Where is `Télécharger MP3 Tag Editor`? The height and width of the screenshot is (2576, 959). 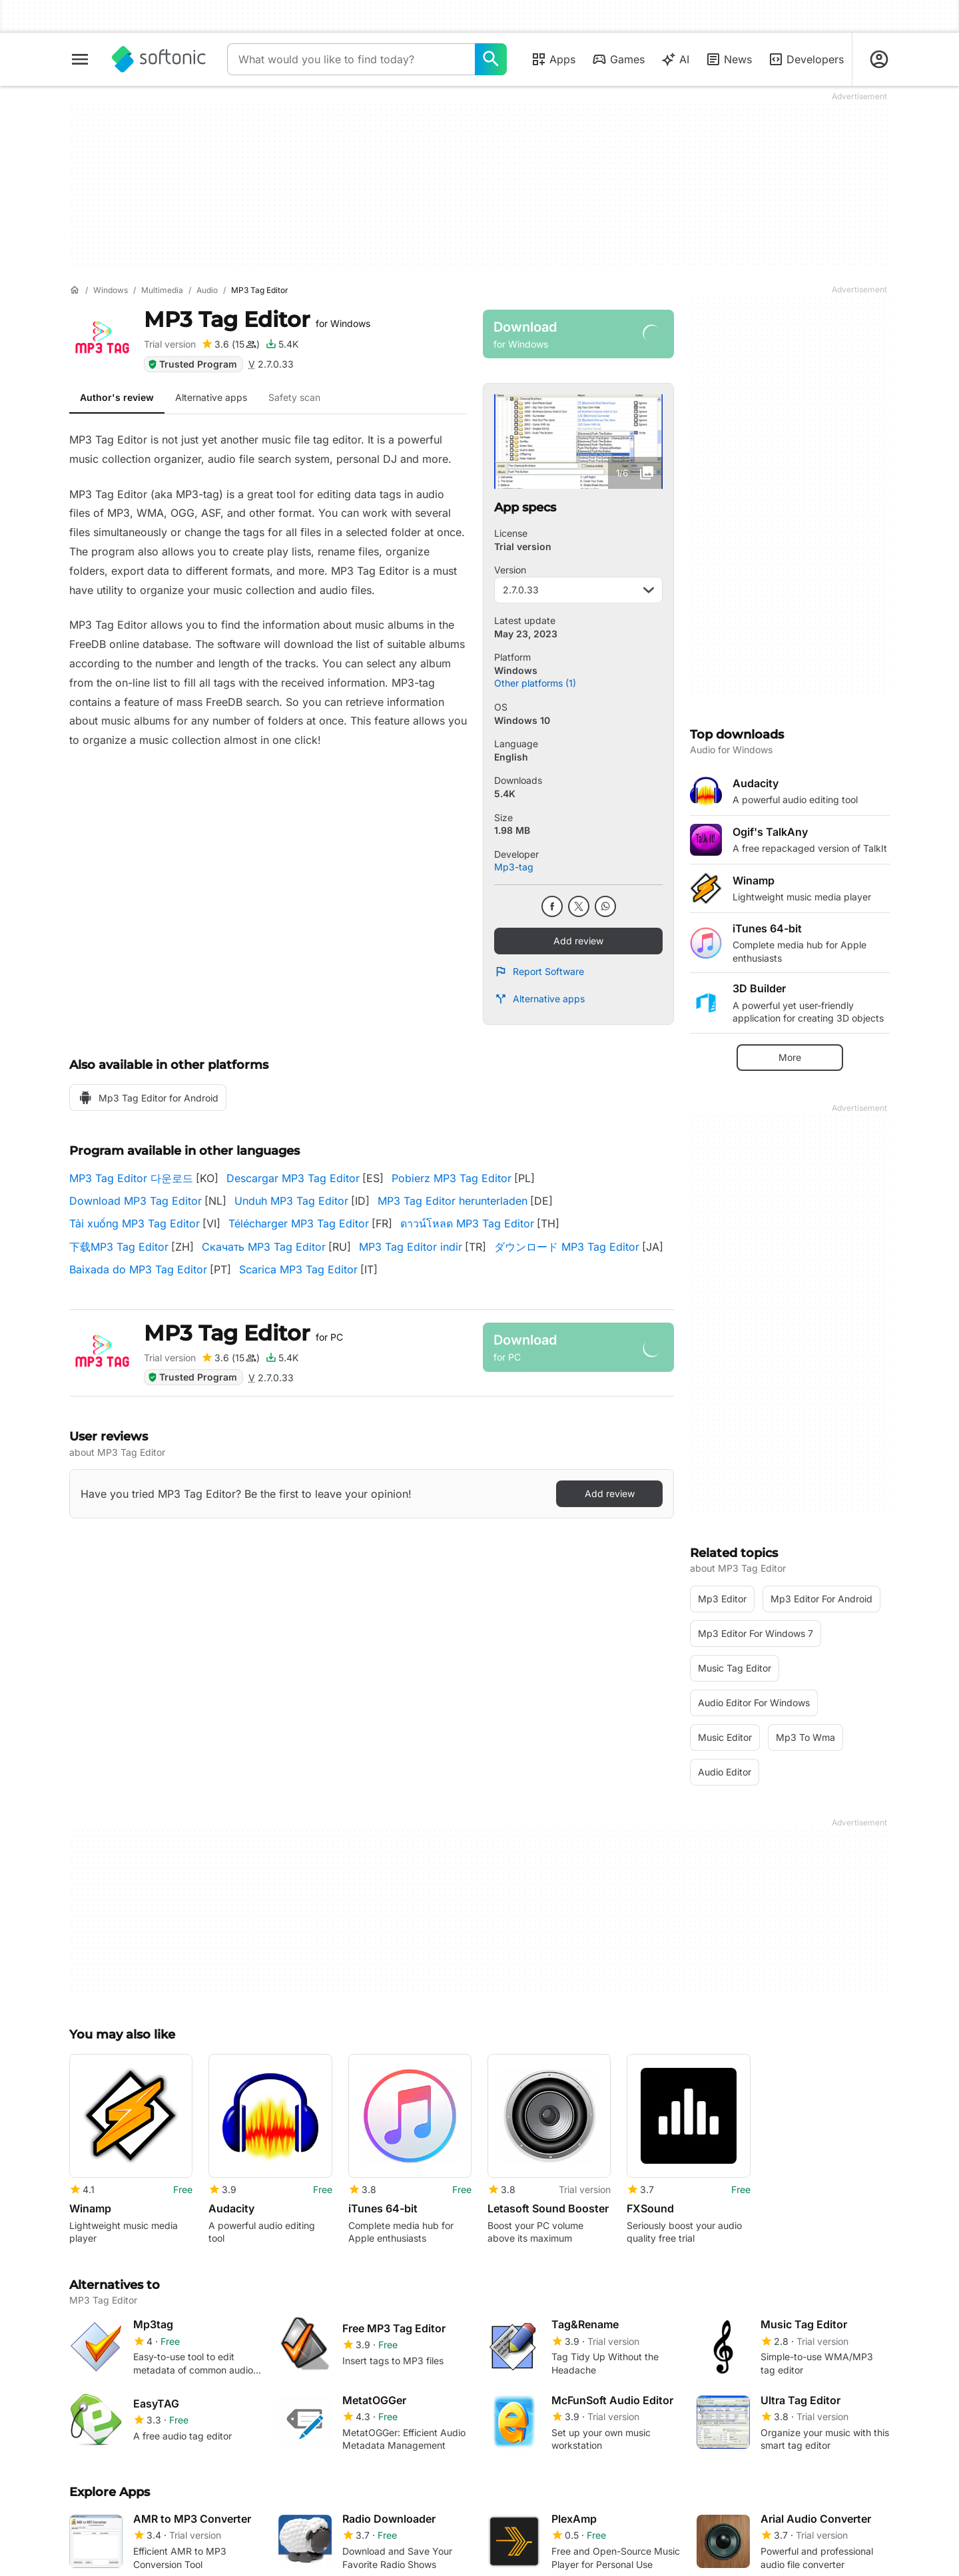
Télécharger MP3 Tag Editor is located at coordinates (298, 1223).